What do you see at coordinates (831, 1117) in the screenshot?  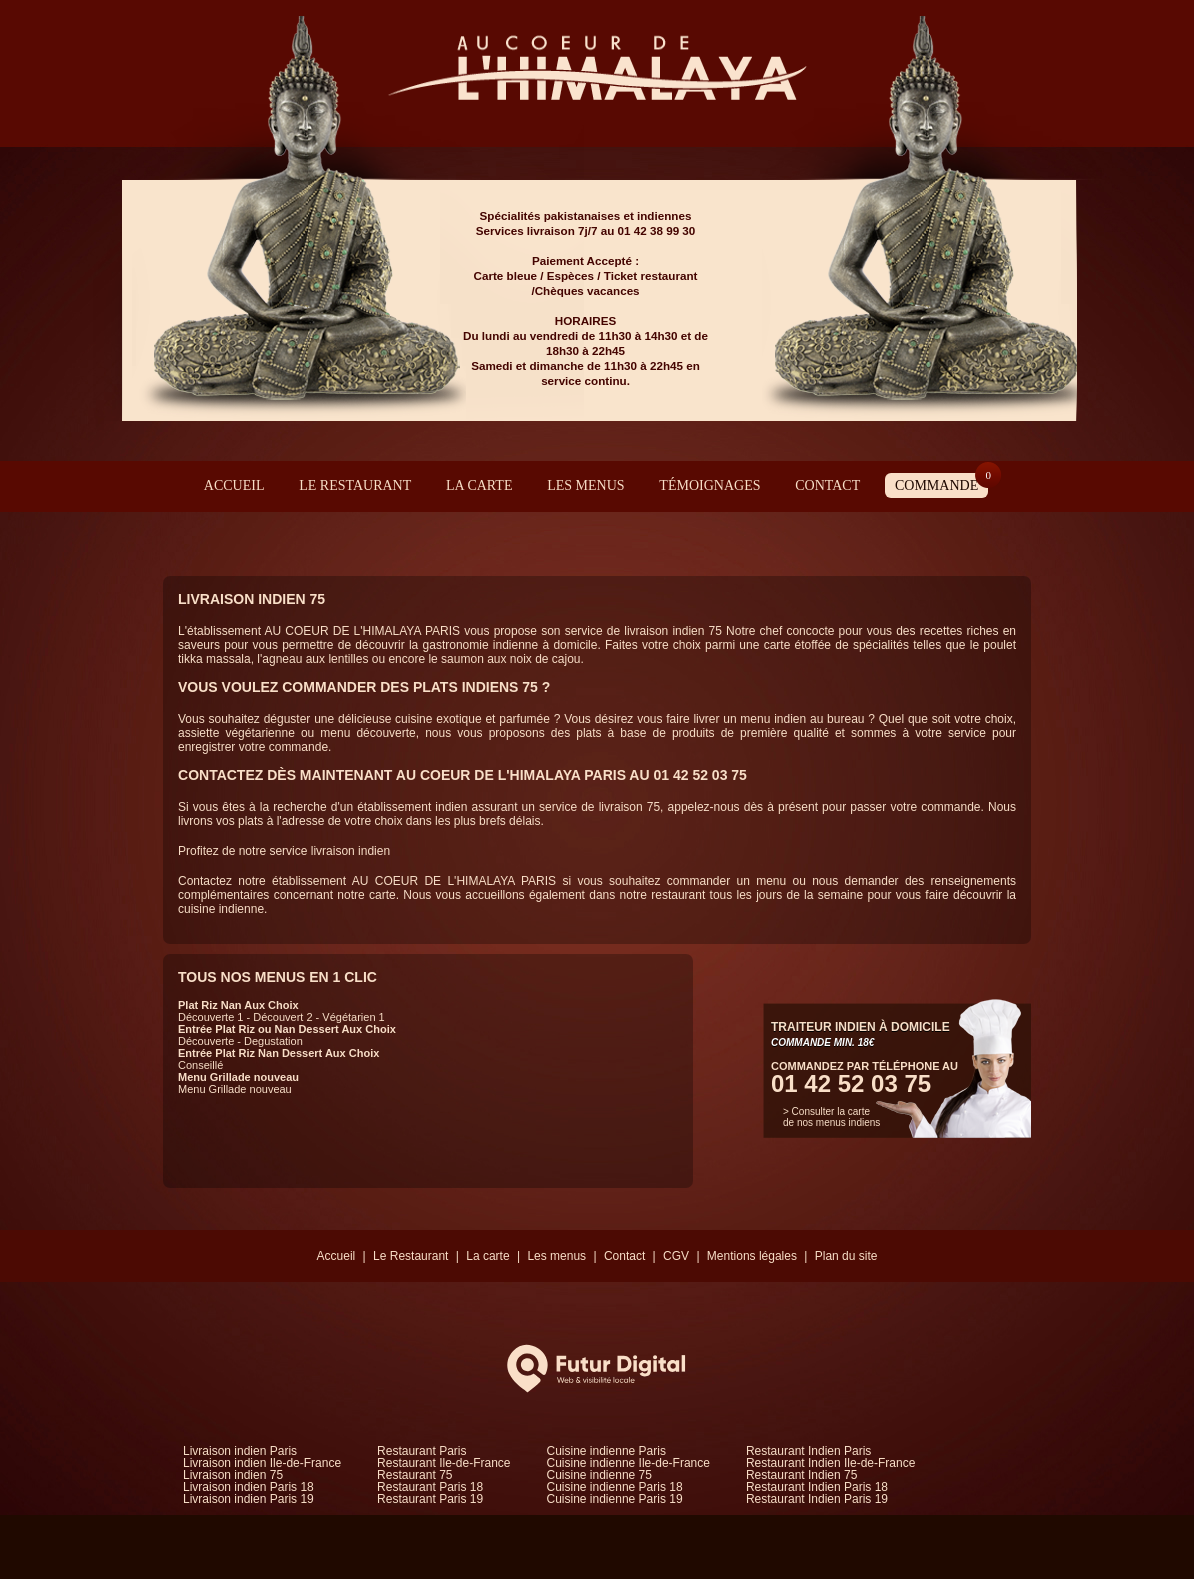 I see `> Consulter la carte de nos menus indiens` at bounding box center [831, 1117].